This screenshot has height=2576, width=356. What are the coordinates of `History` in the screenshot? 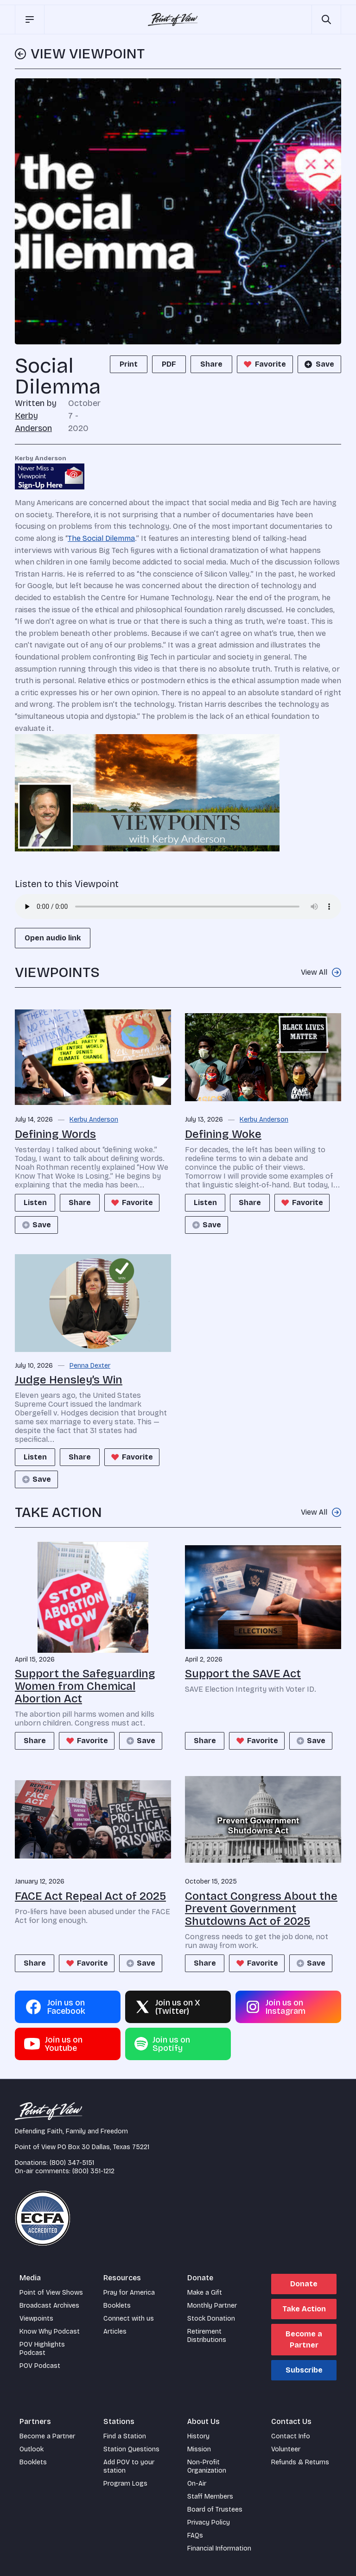 It's located at (198, 2436).